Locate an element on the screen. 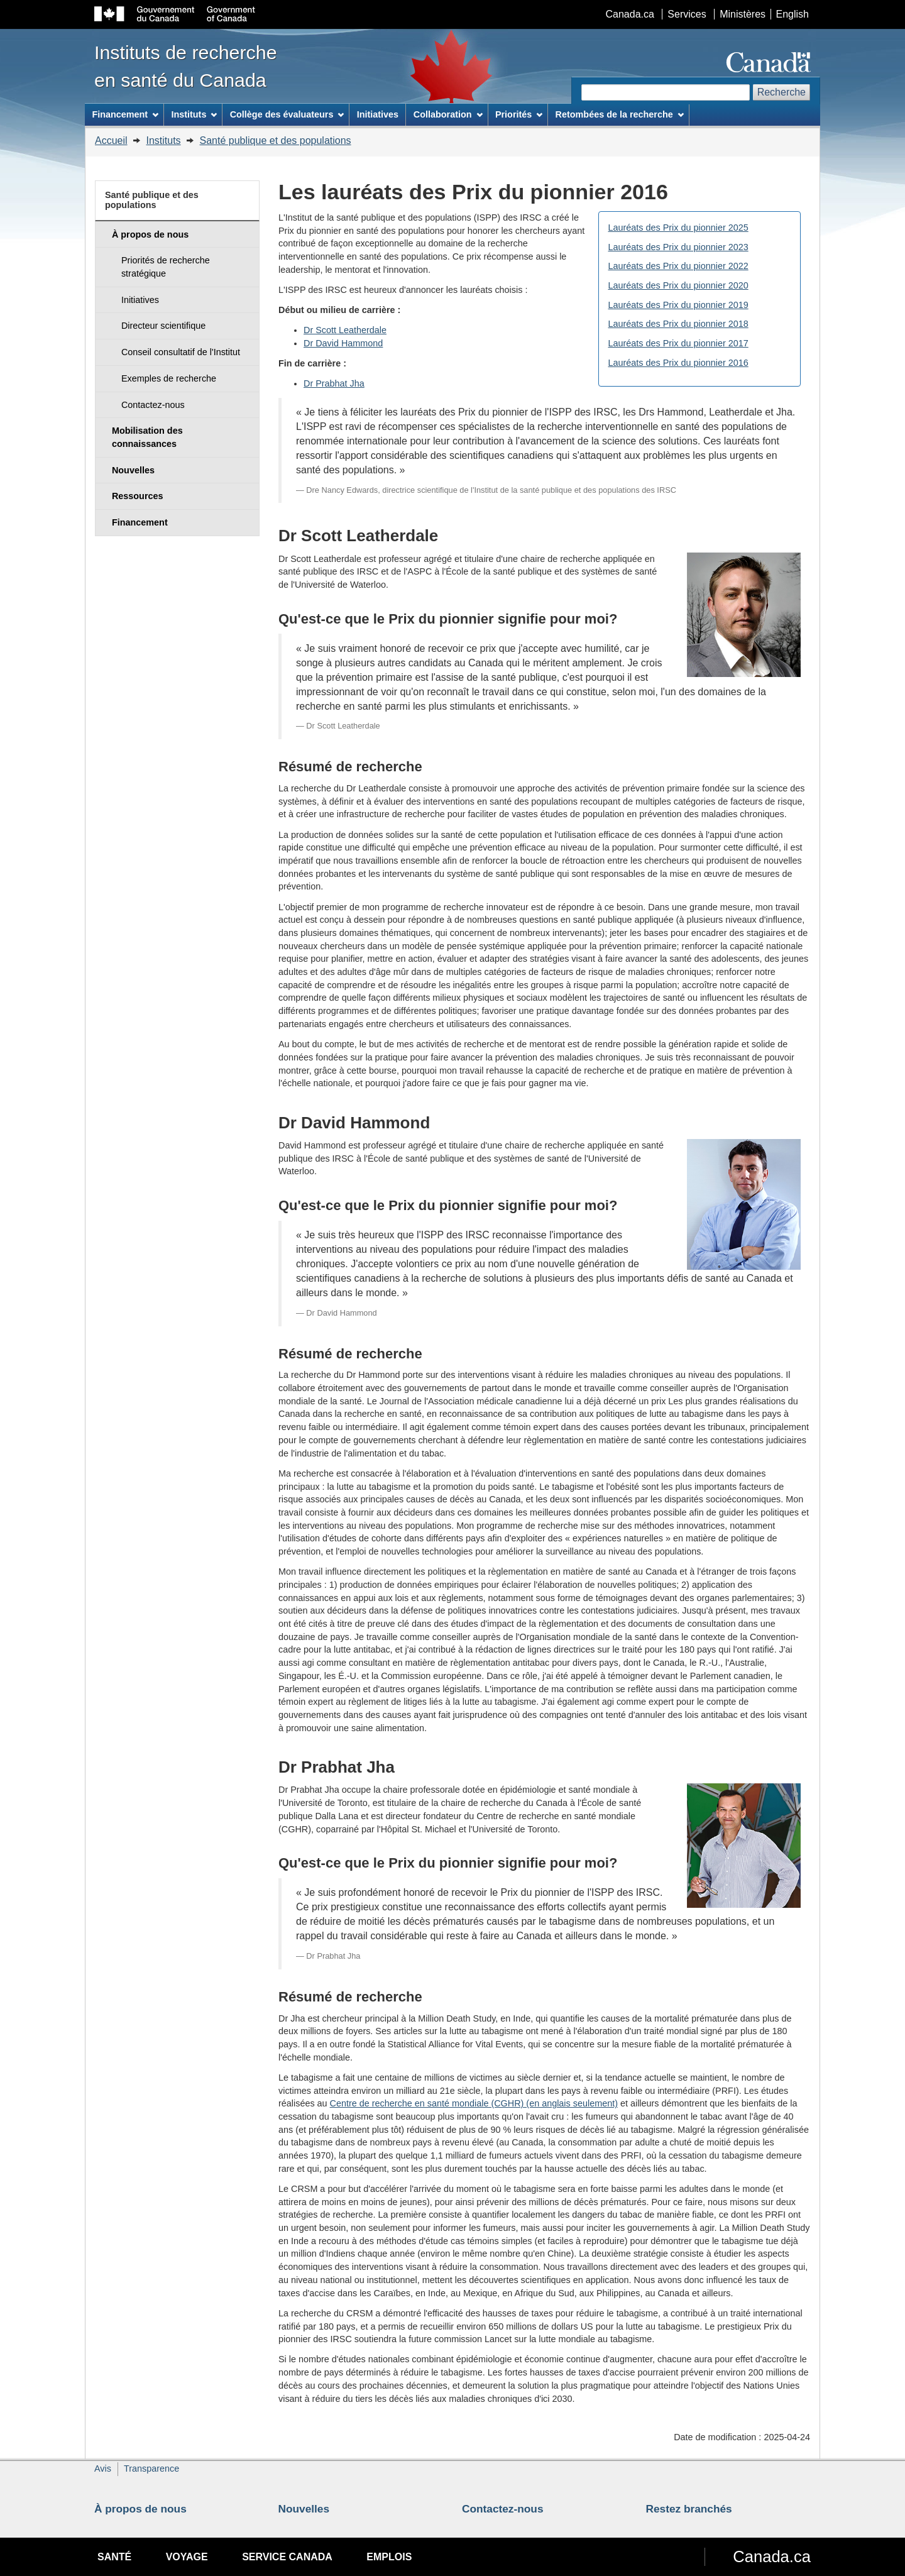 The height and width of the screenshot is (2576, 905). Centre de recherche en santé mondiale (CGHR) (en anglais seulement) is located at coordinates (474, 2103).